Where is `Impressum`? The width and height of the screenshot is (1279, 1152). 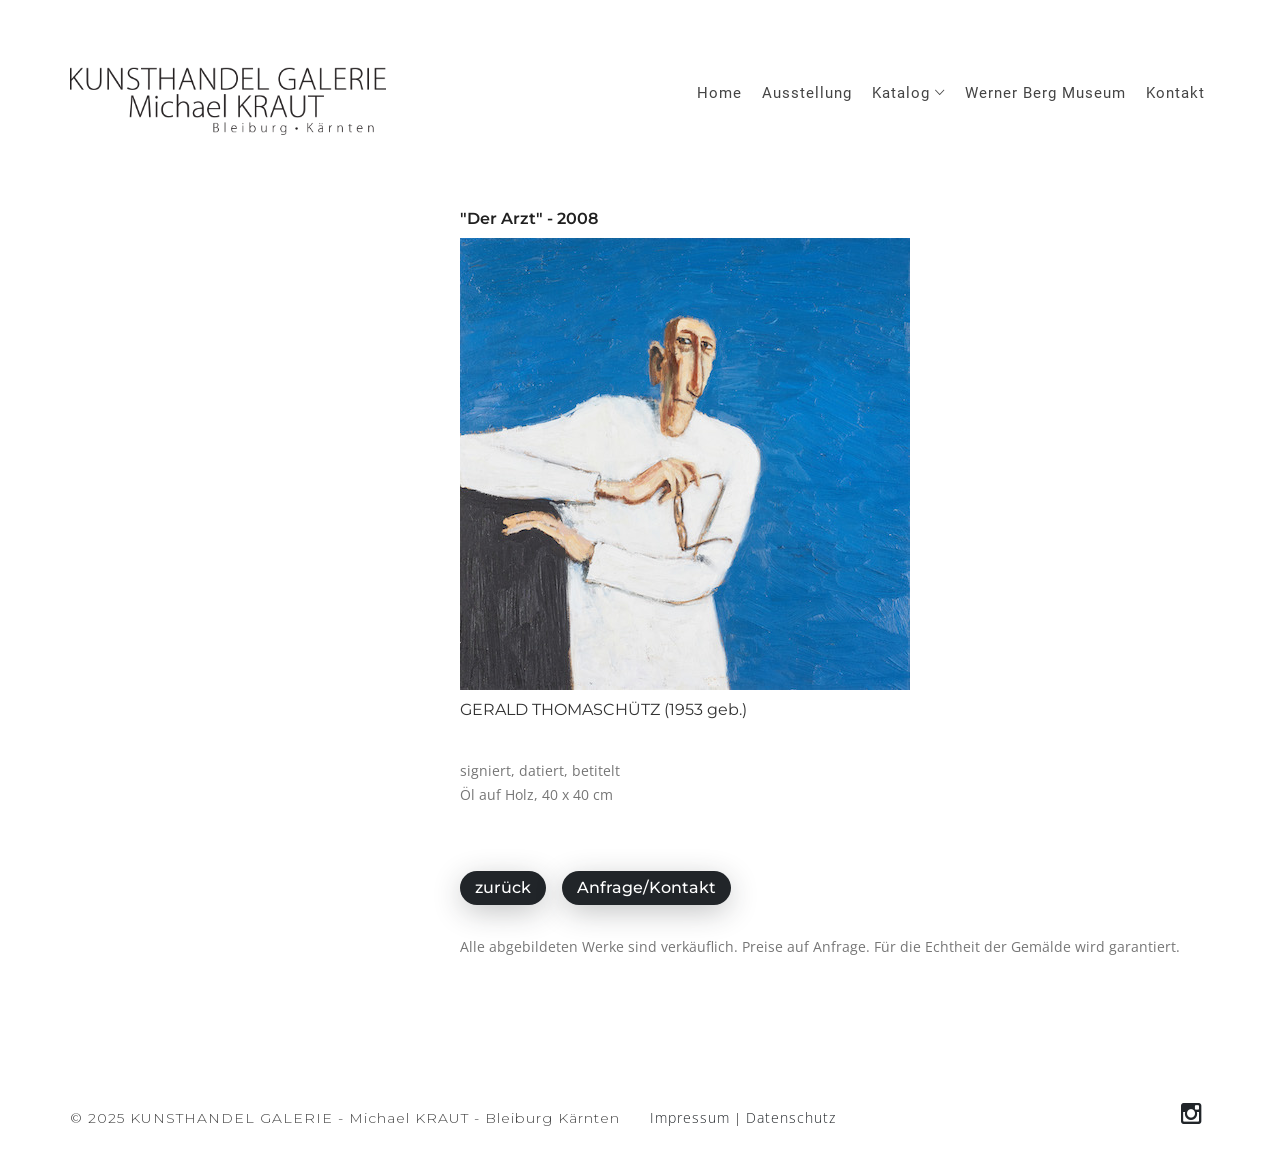 Impressum is located at coordinates (690, 1117).